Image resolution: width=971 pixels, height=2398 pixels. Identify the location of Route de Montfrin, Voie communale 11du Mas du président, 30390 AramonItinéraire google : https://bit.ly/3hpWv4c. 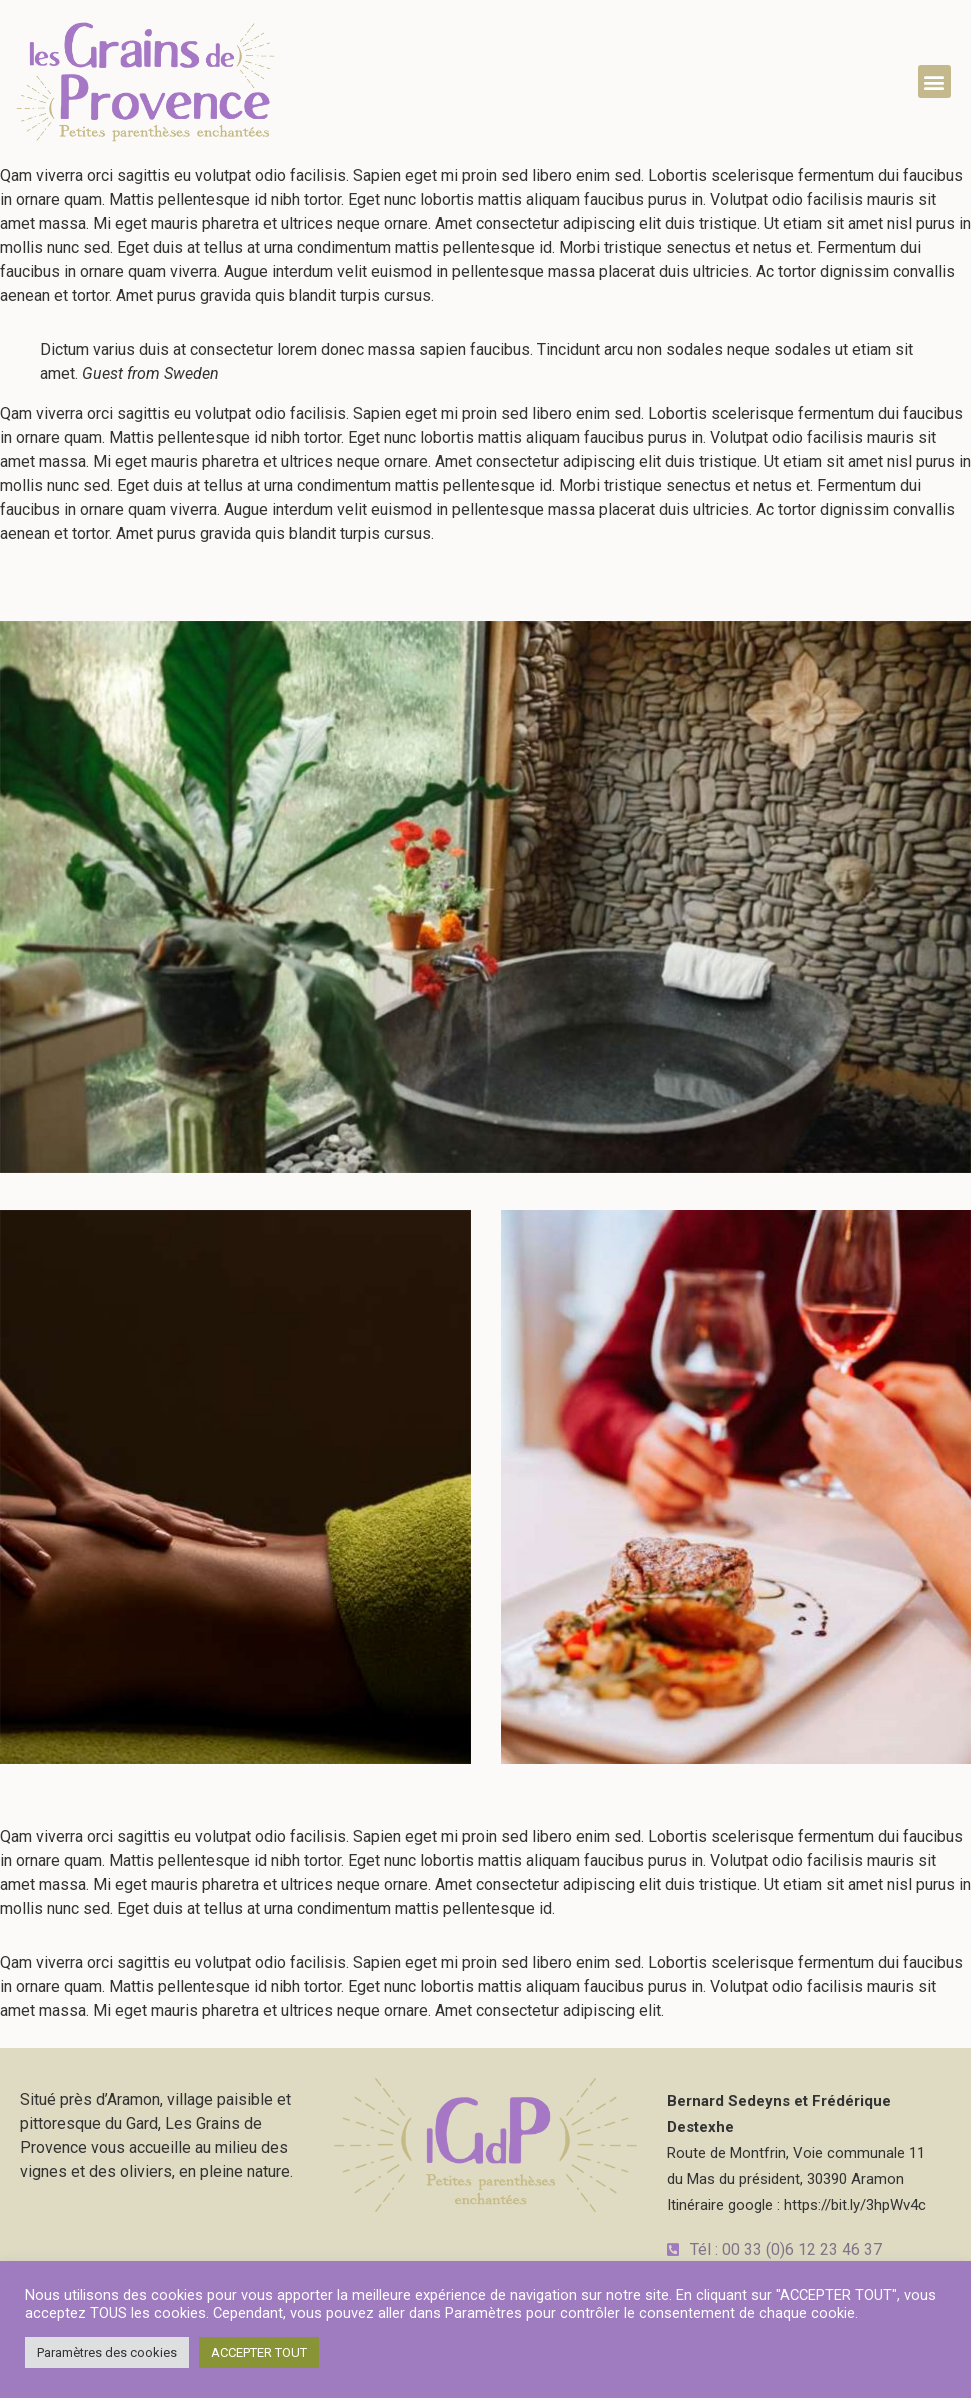
(796, 2153).